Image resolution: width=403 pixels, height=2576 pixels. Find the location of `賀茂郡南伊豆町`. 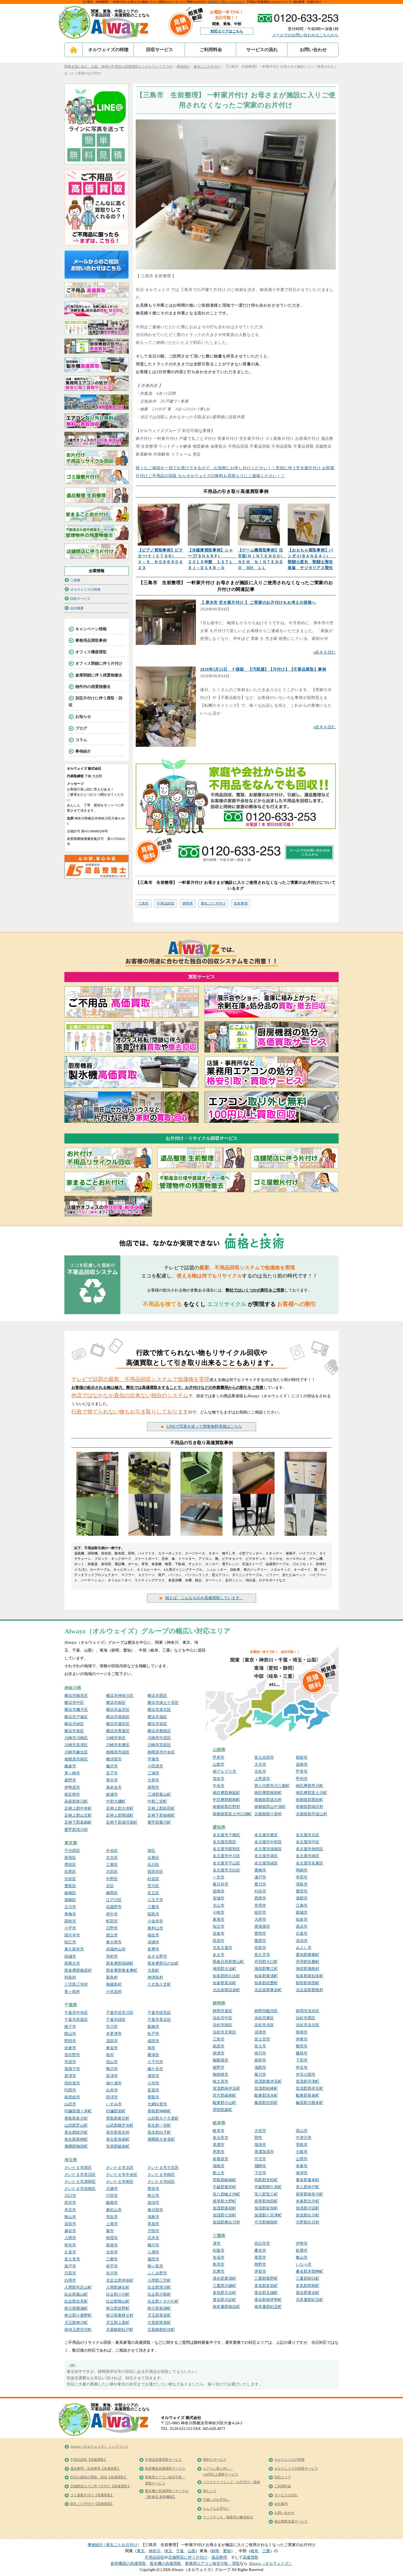

賀茂郡南伊豆町 is located at coordinates (226, 2088).